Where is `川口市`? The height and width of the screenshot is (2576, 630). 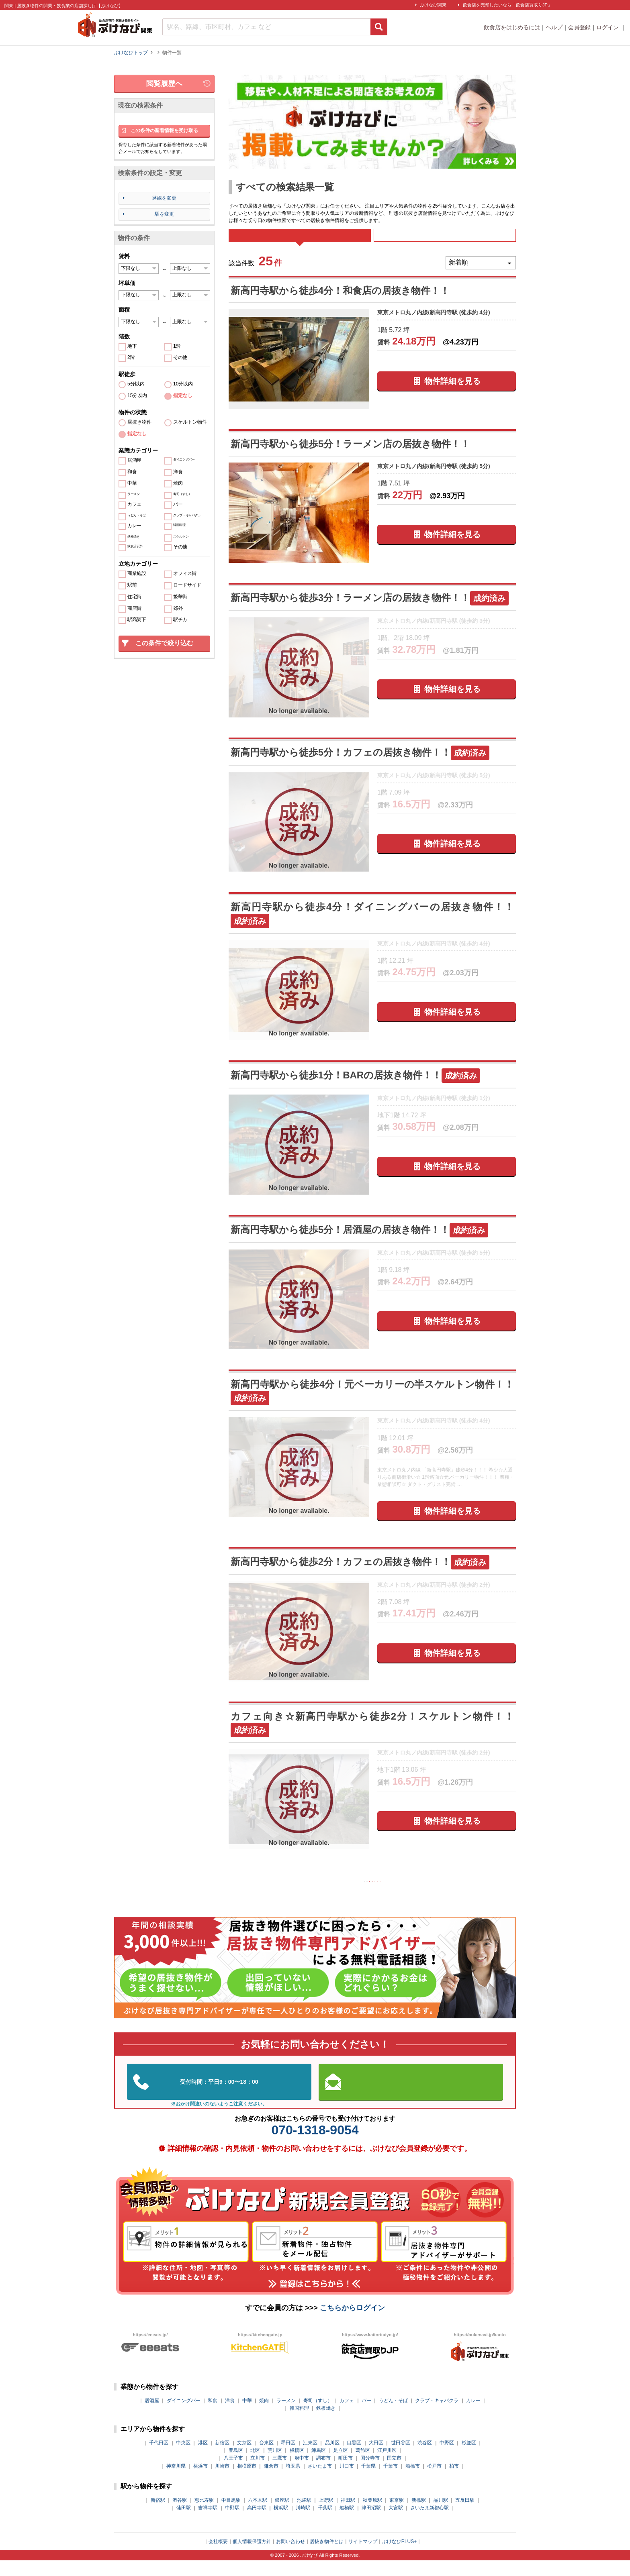 川口市 is located at coordinates (347, 2481).